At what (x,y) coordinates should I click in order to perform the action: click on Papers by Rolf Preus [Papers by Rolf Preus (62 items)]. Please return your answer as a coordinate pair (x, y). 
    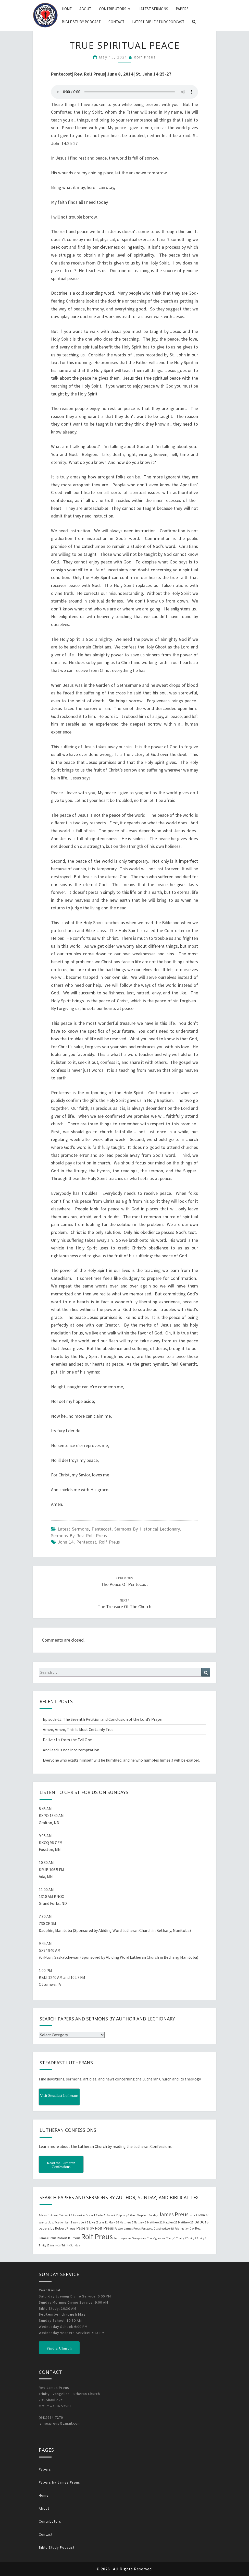
    Looking at the image, I should click on (95, 2228).